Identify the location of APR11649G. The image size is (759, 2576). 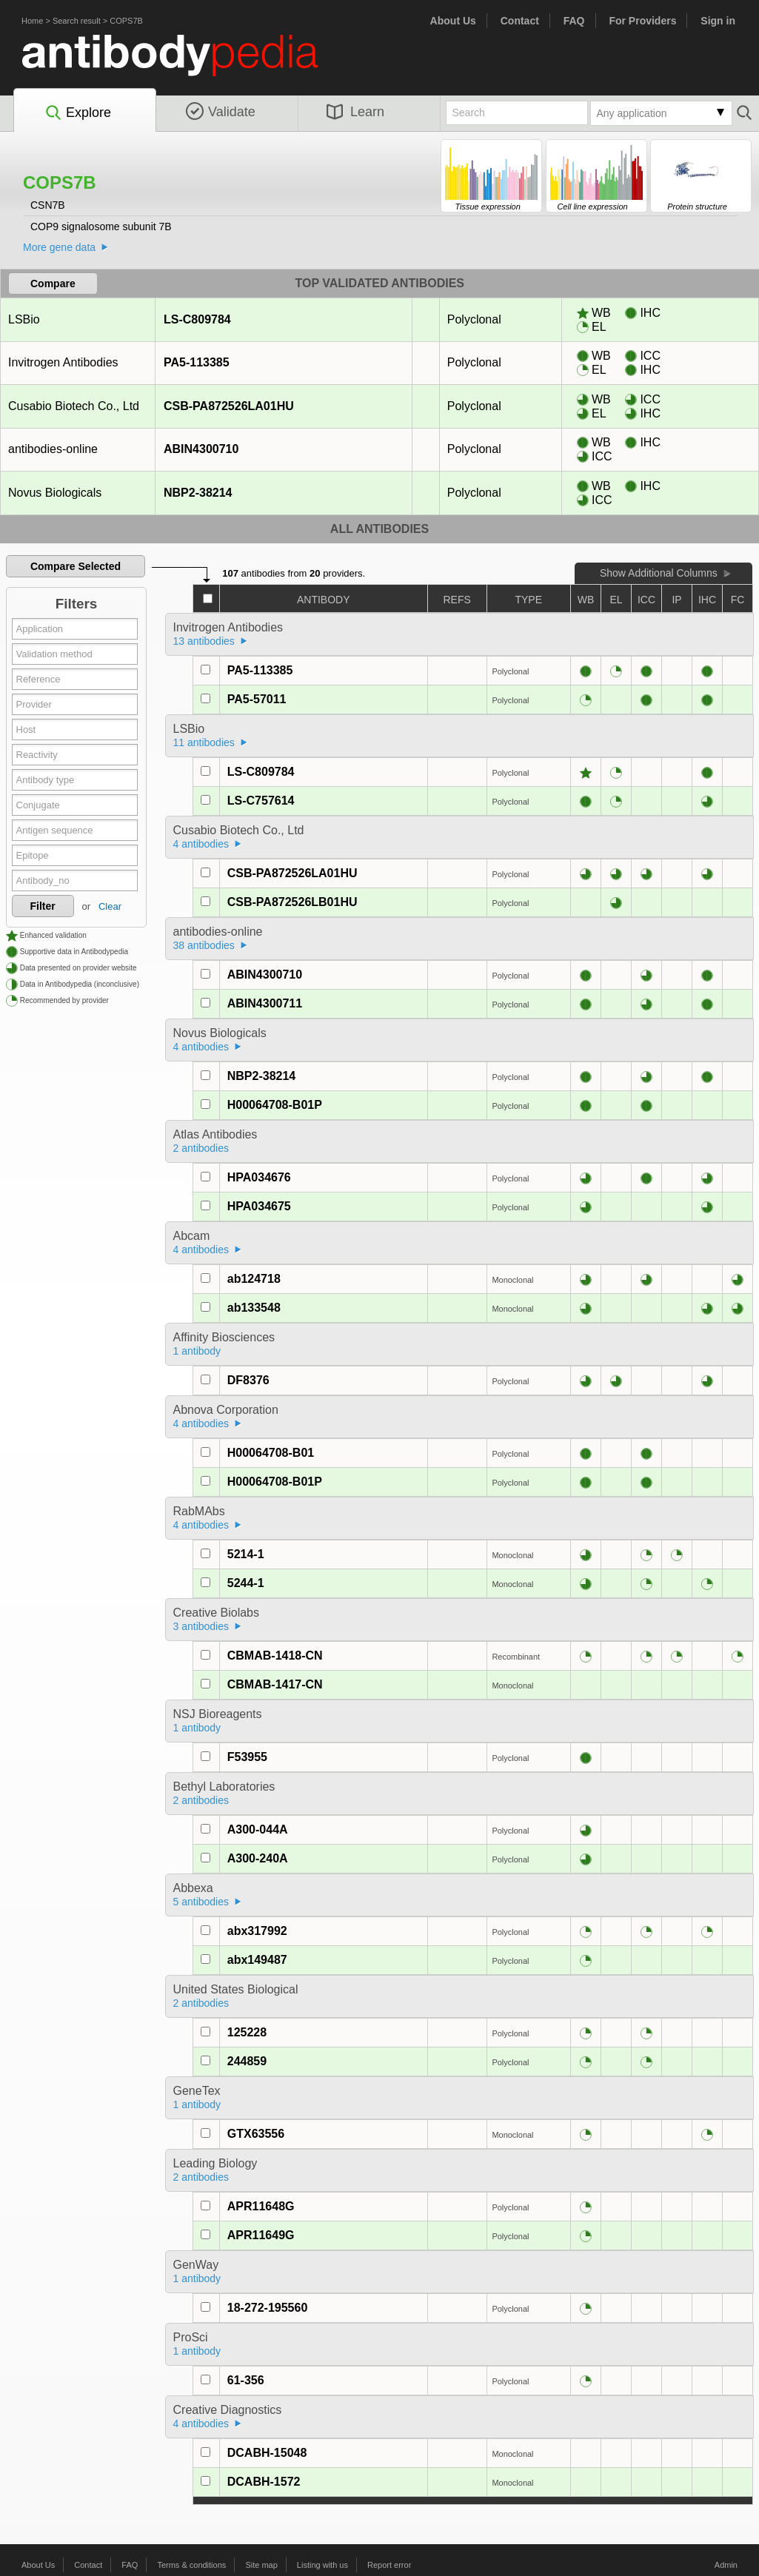
(261, 2235).